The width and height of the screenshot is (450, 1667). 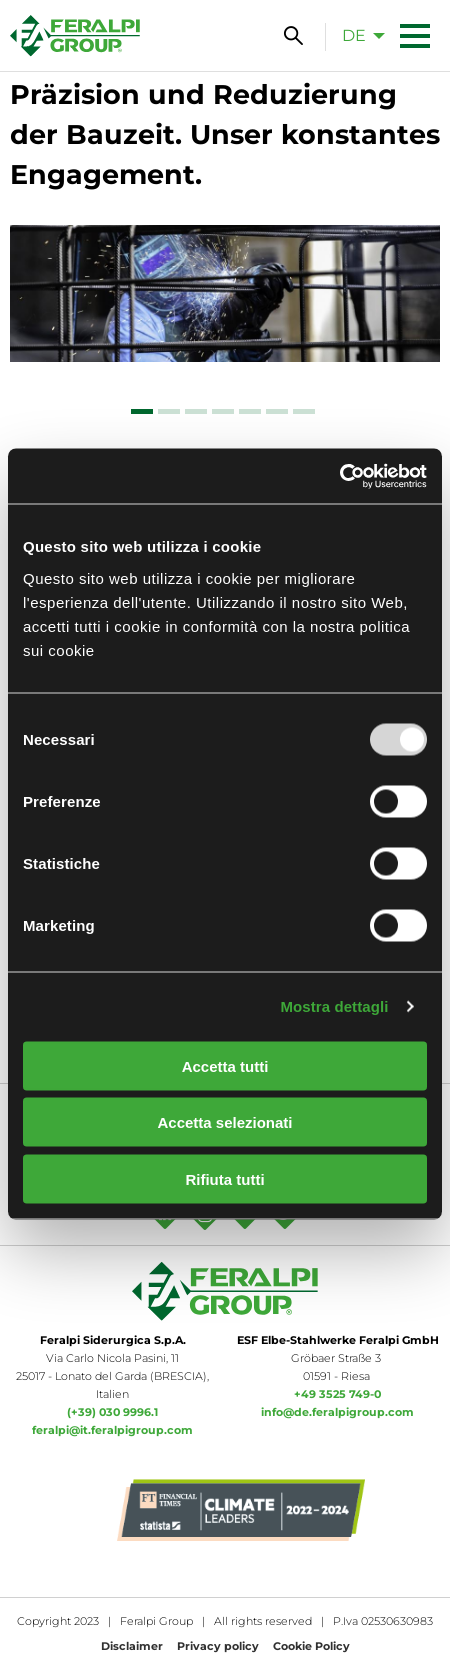 What do you see at coordinates (339, 476) in the screenshot?
I see `[Usercentrics Cookiebot - opens in a new window]` at bounding box center [339, 476].